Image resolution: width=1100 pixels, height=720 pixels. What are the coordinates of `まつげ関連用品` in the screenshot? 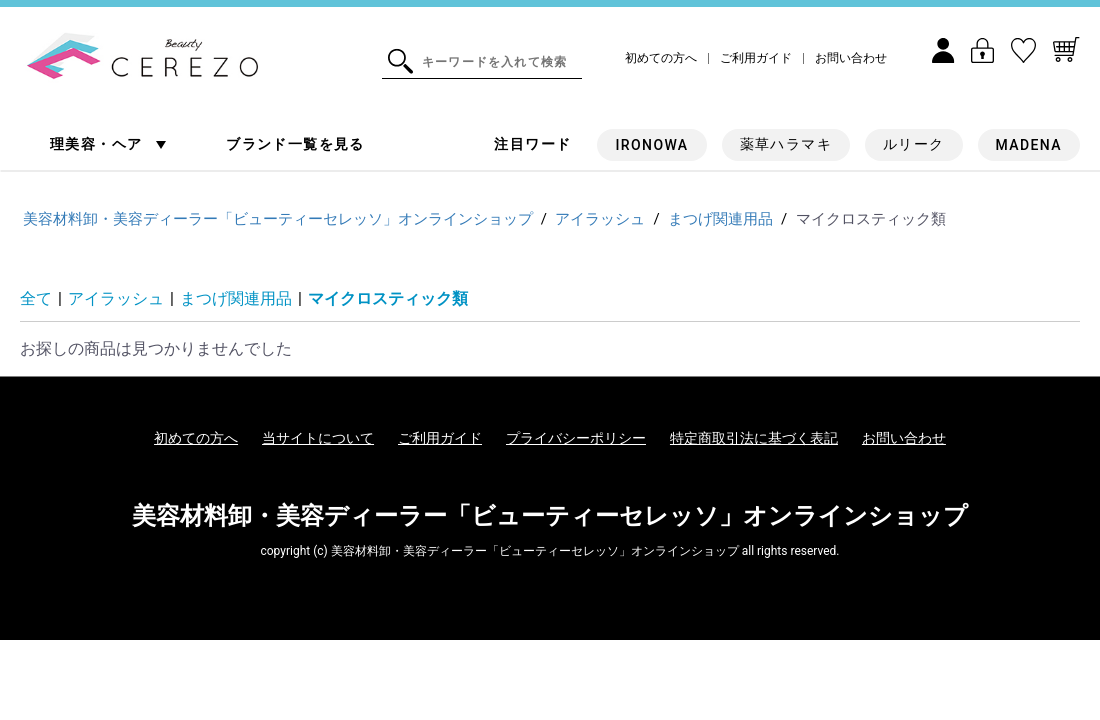 It's located at (236, 298).